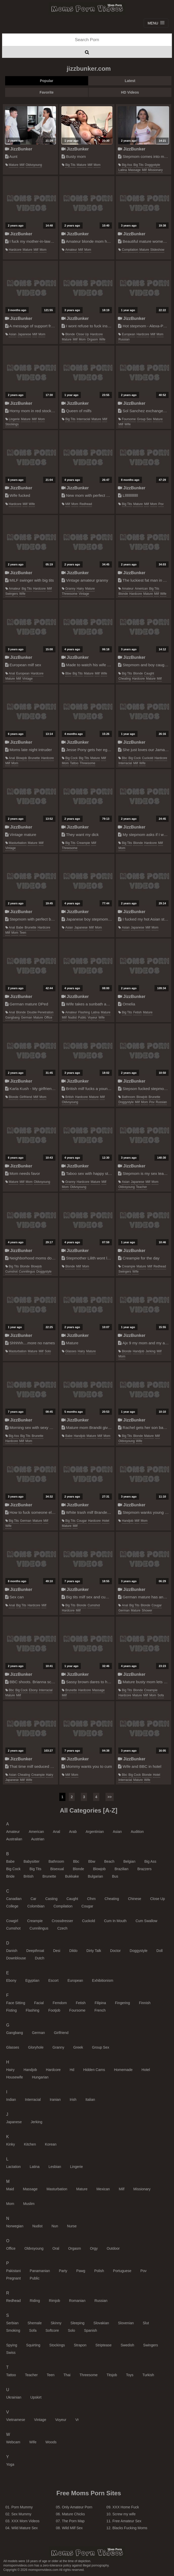  Describe the element at coordinates (149, 673) in the screenshot. I see `caught` at that location.